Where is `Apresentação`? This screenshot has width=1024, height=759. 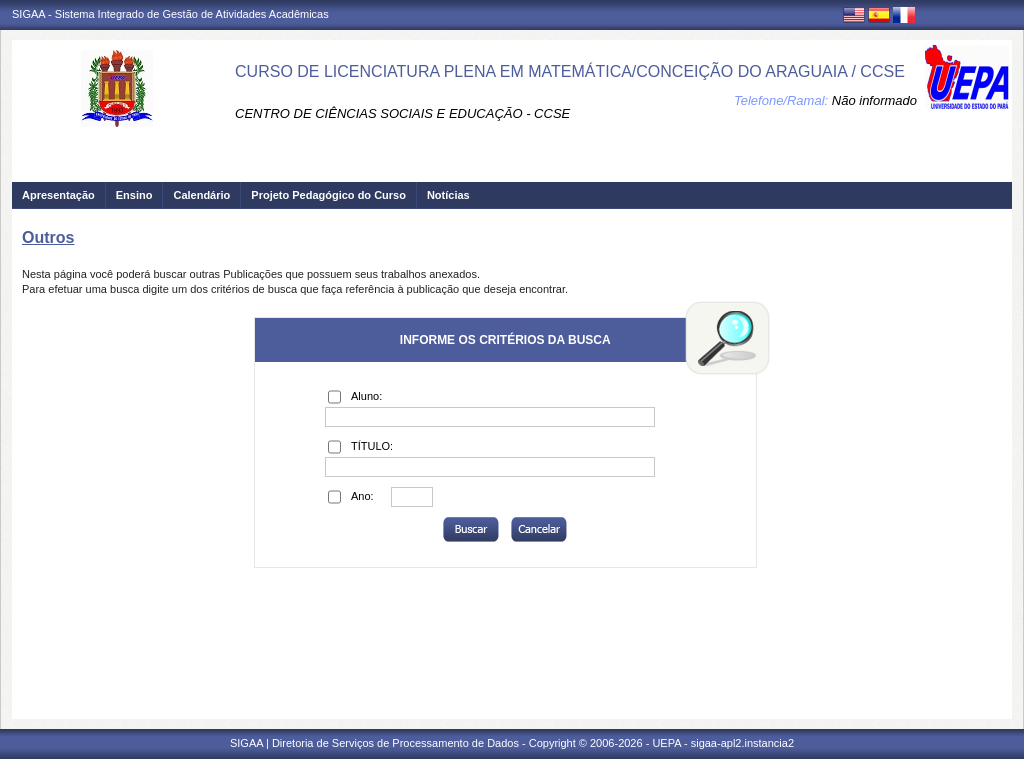 Apresentação is located at coordinates (58, 195).